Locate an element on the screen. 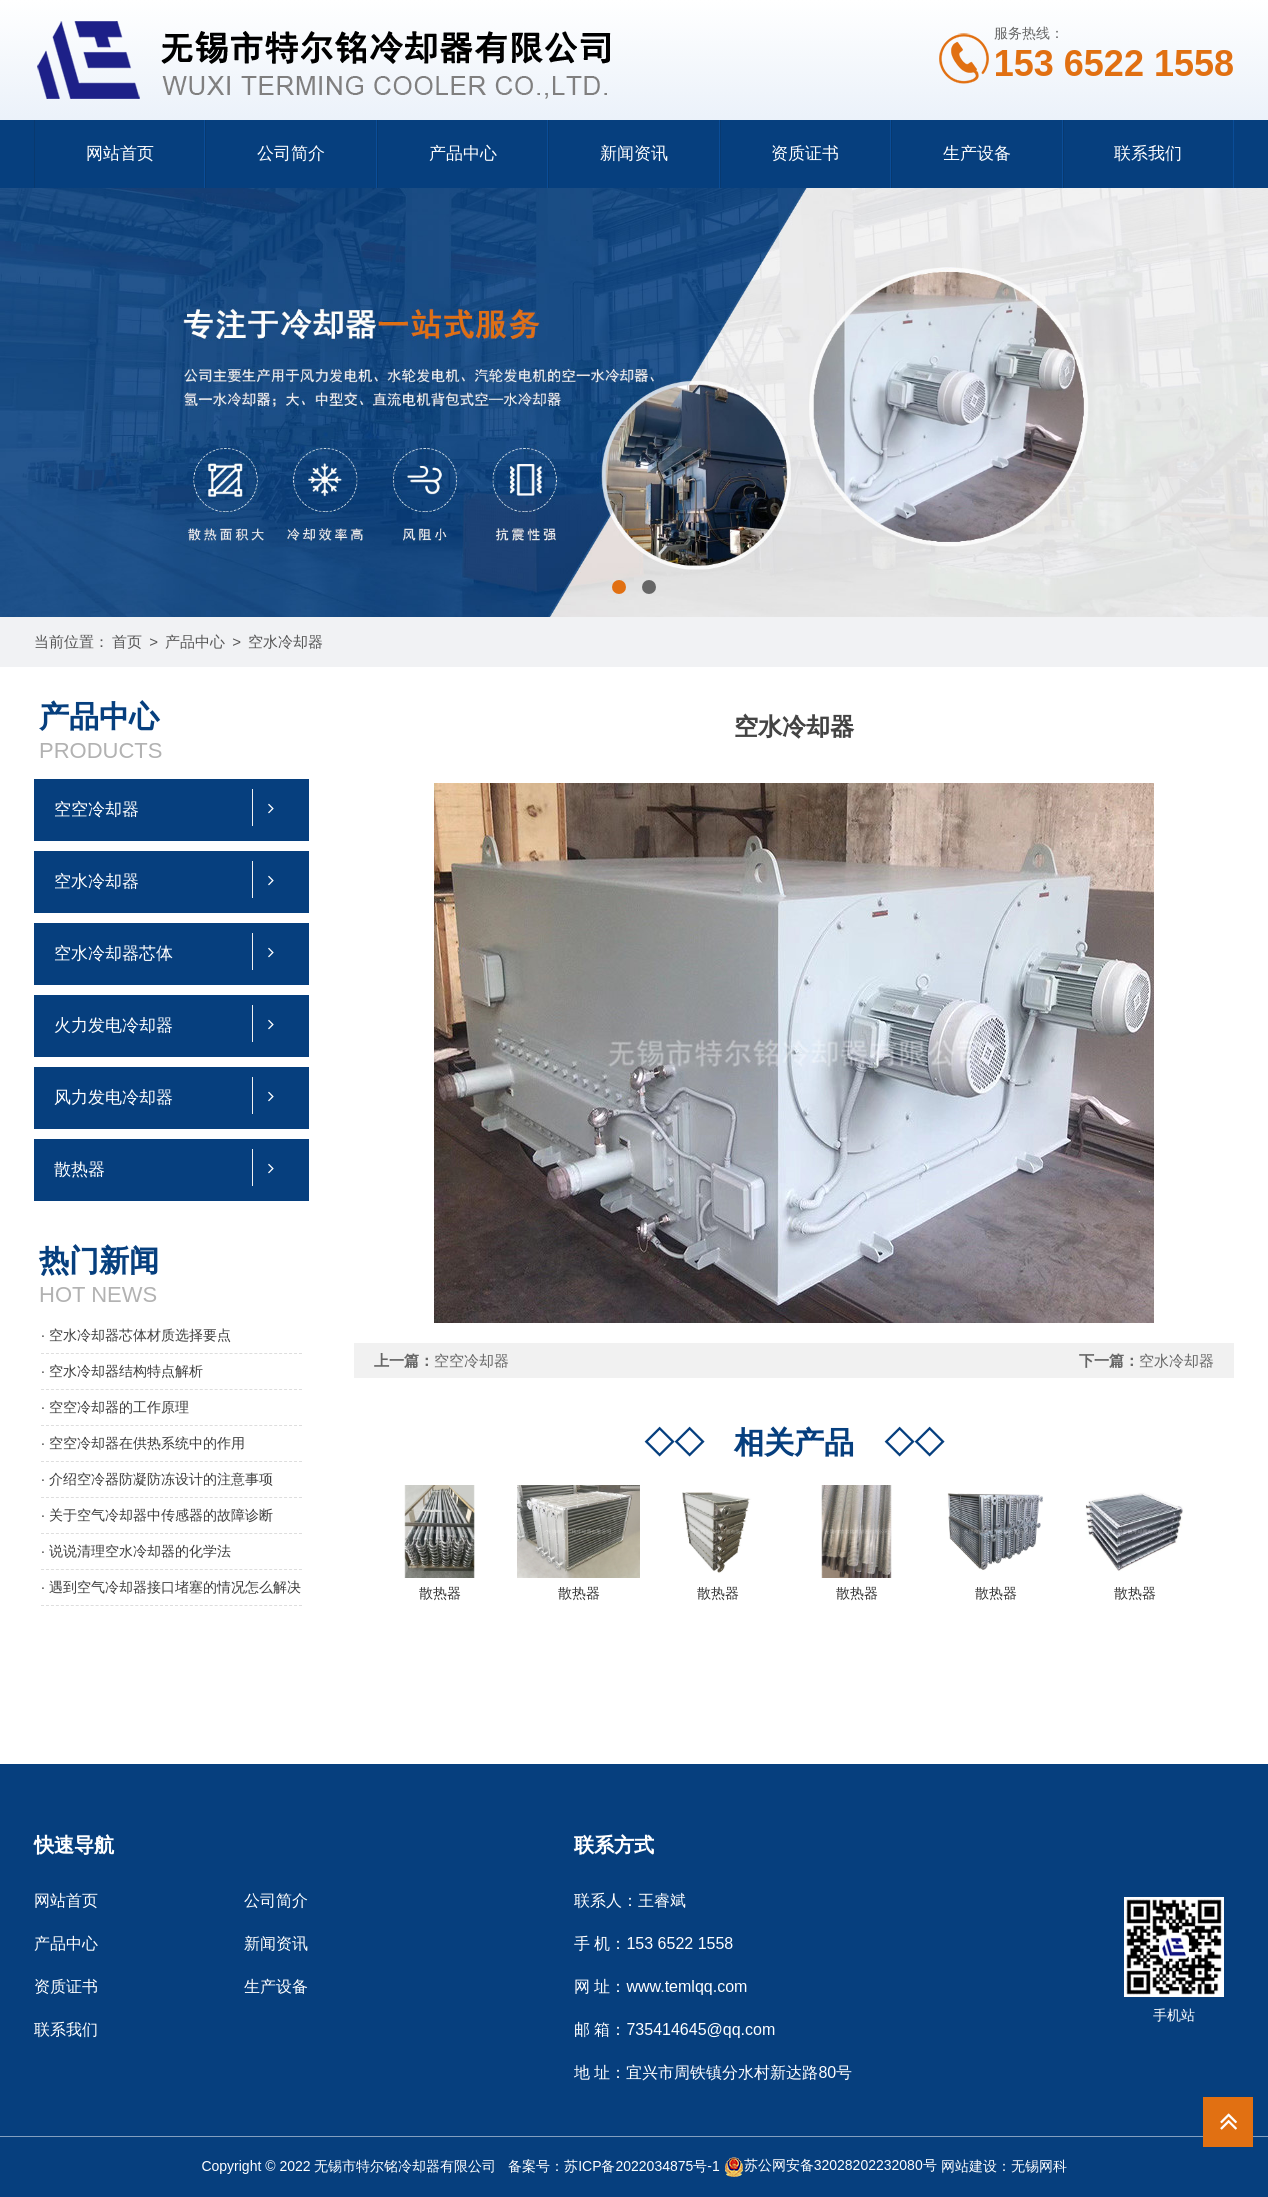 This screenshot has width=1268, height=2197. · 说说清理空水冷却器的化学法 is located at coordinates (136, 1551).